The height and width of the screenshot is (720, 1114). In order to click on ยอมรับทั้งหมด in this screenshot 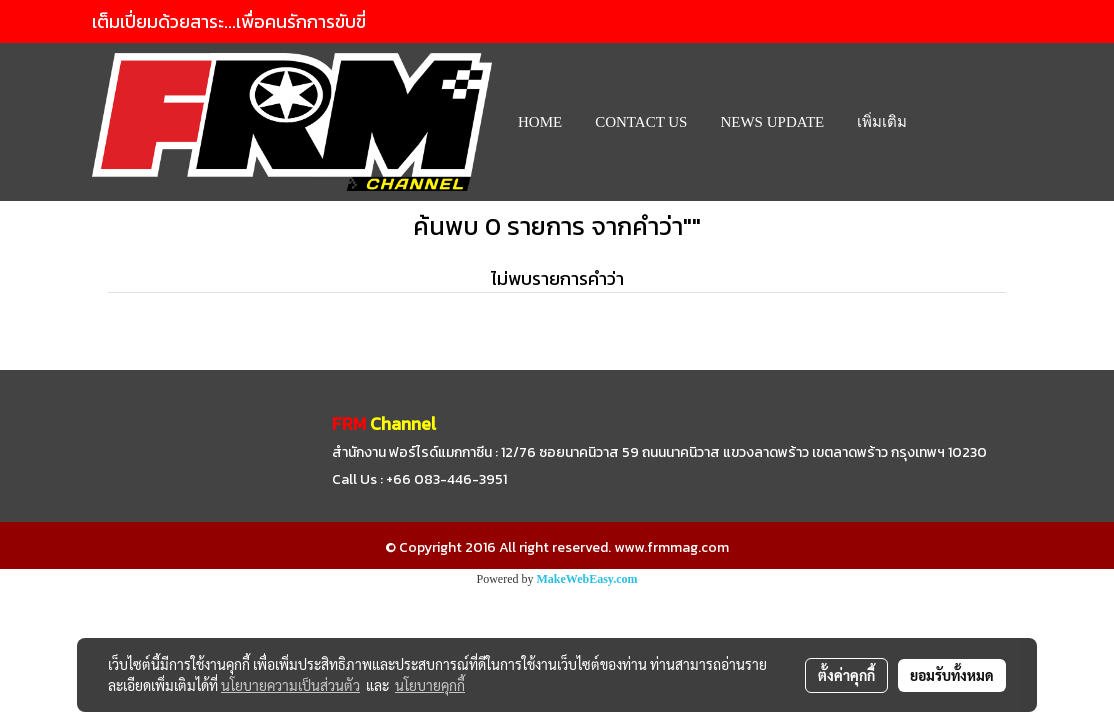, I will do `click(952, 675)`.